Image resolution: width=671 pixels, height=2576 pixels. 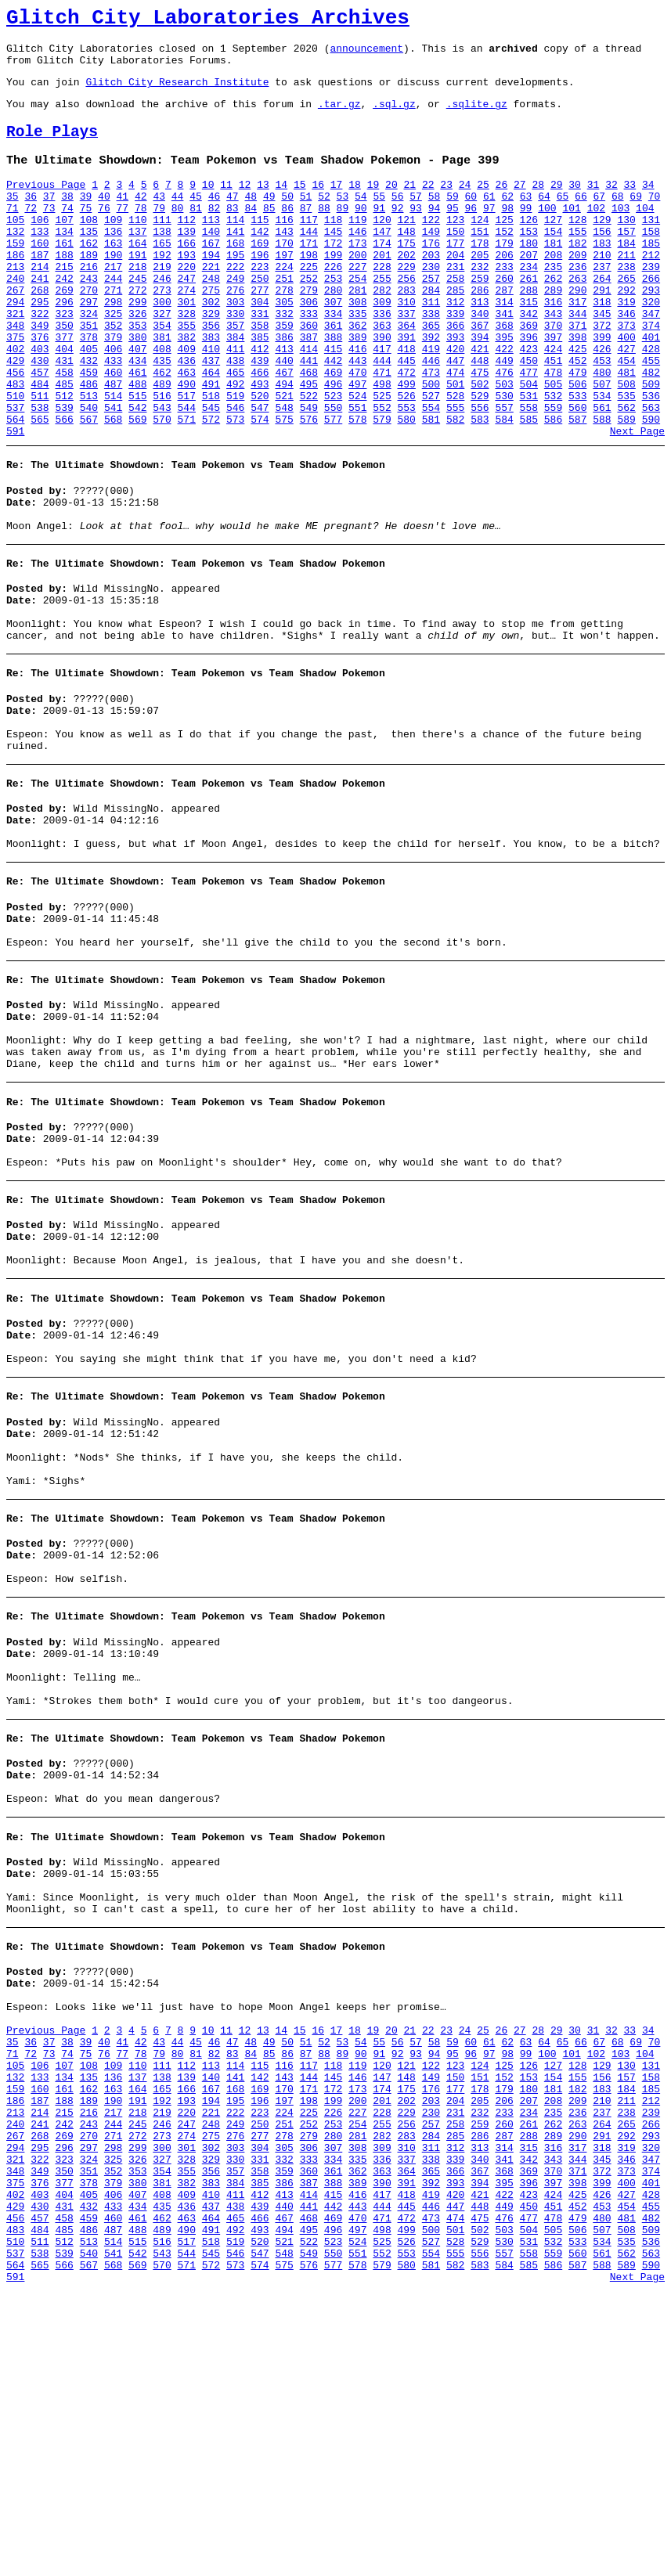 What do you see at coordinates (529, 488) in the screenshot?
I see `585` at bounding box center [529, 488].